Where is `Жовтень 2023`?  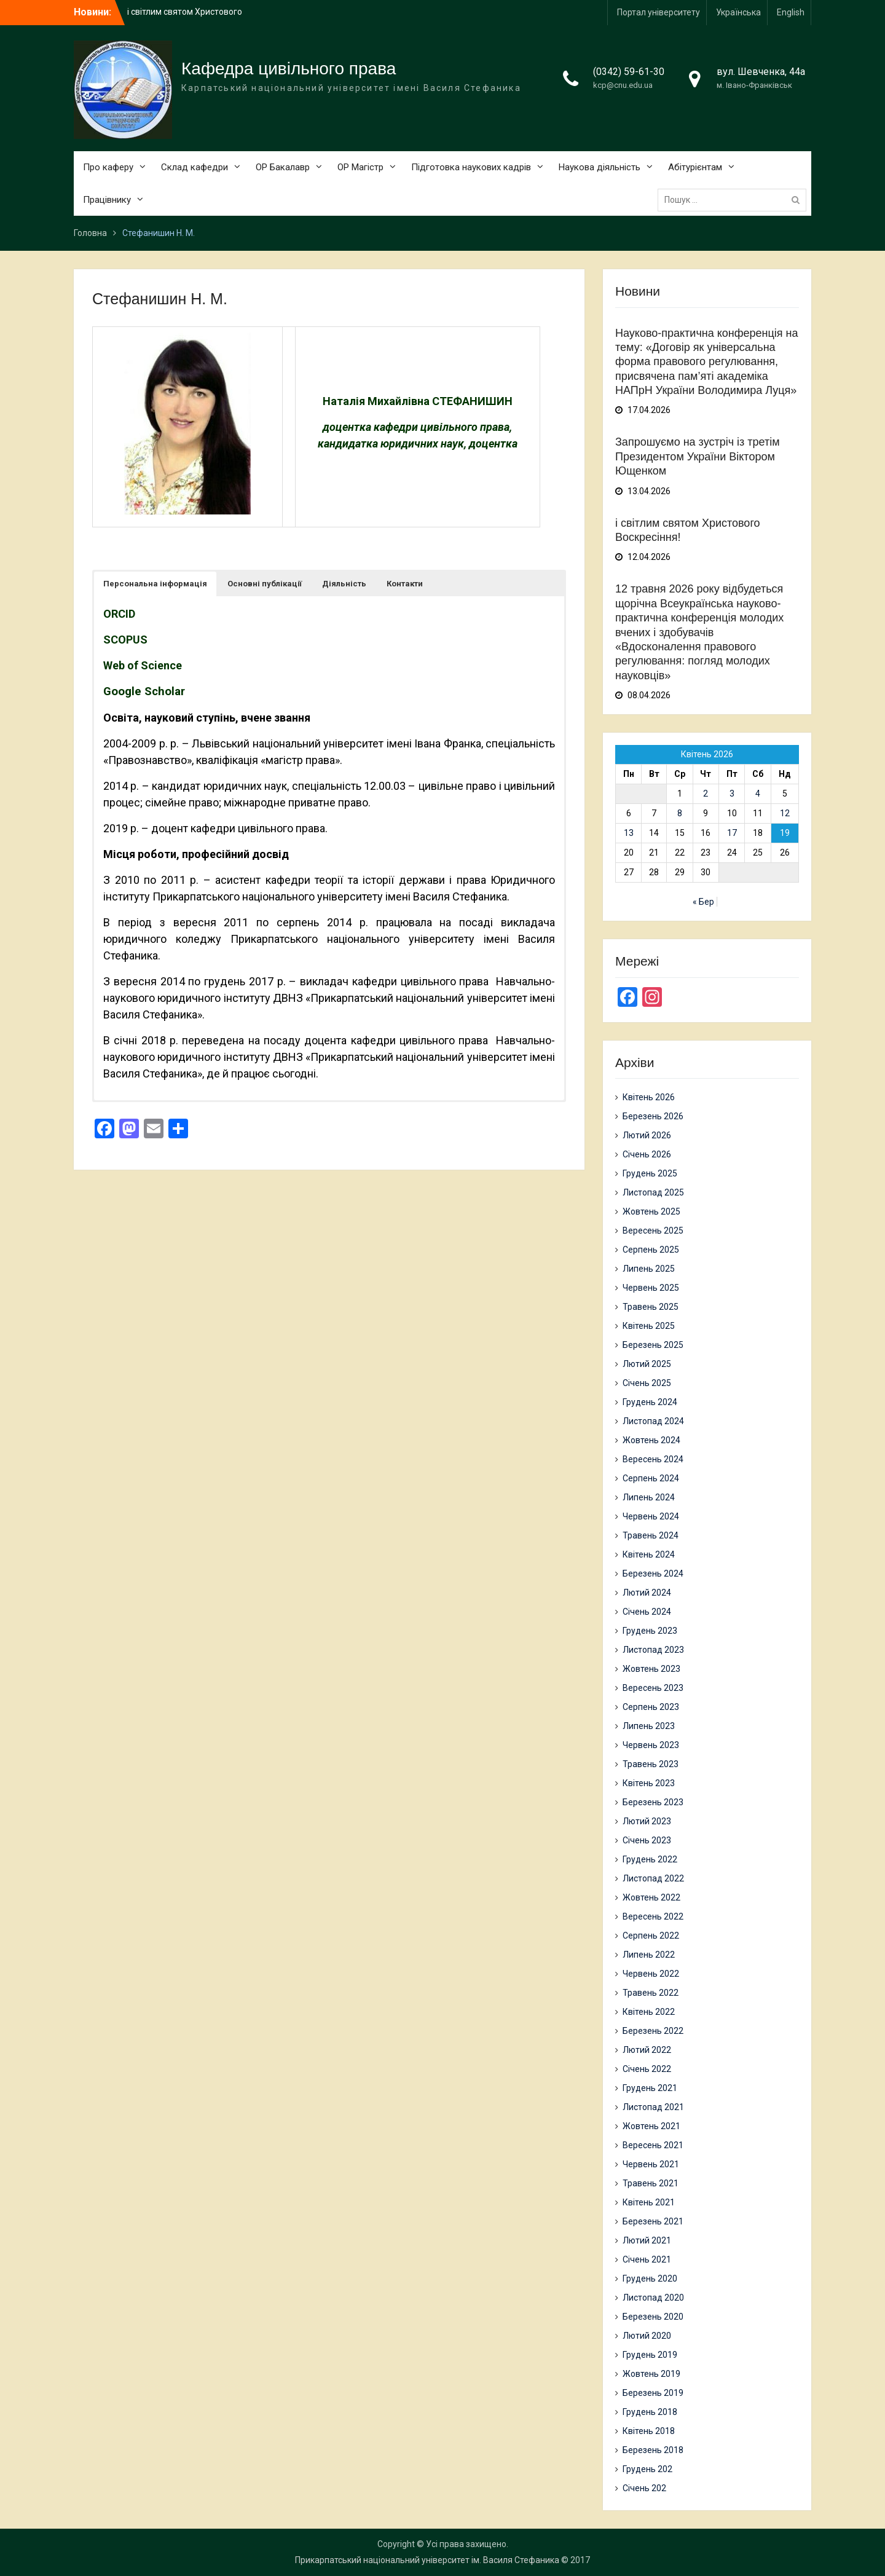
Жовтень 2023 is located at coordinates (651, 1669).